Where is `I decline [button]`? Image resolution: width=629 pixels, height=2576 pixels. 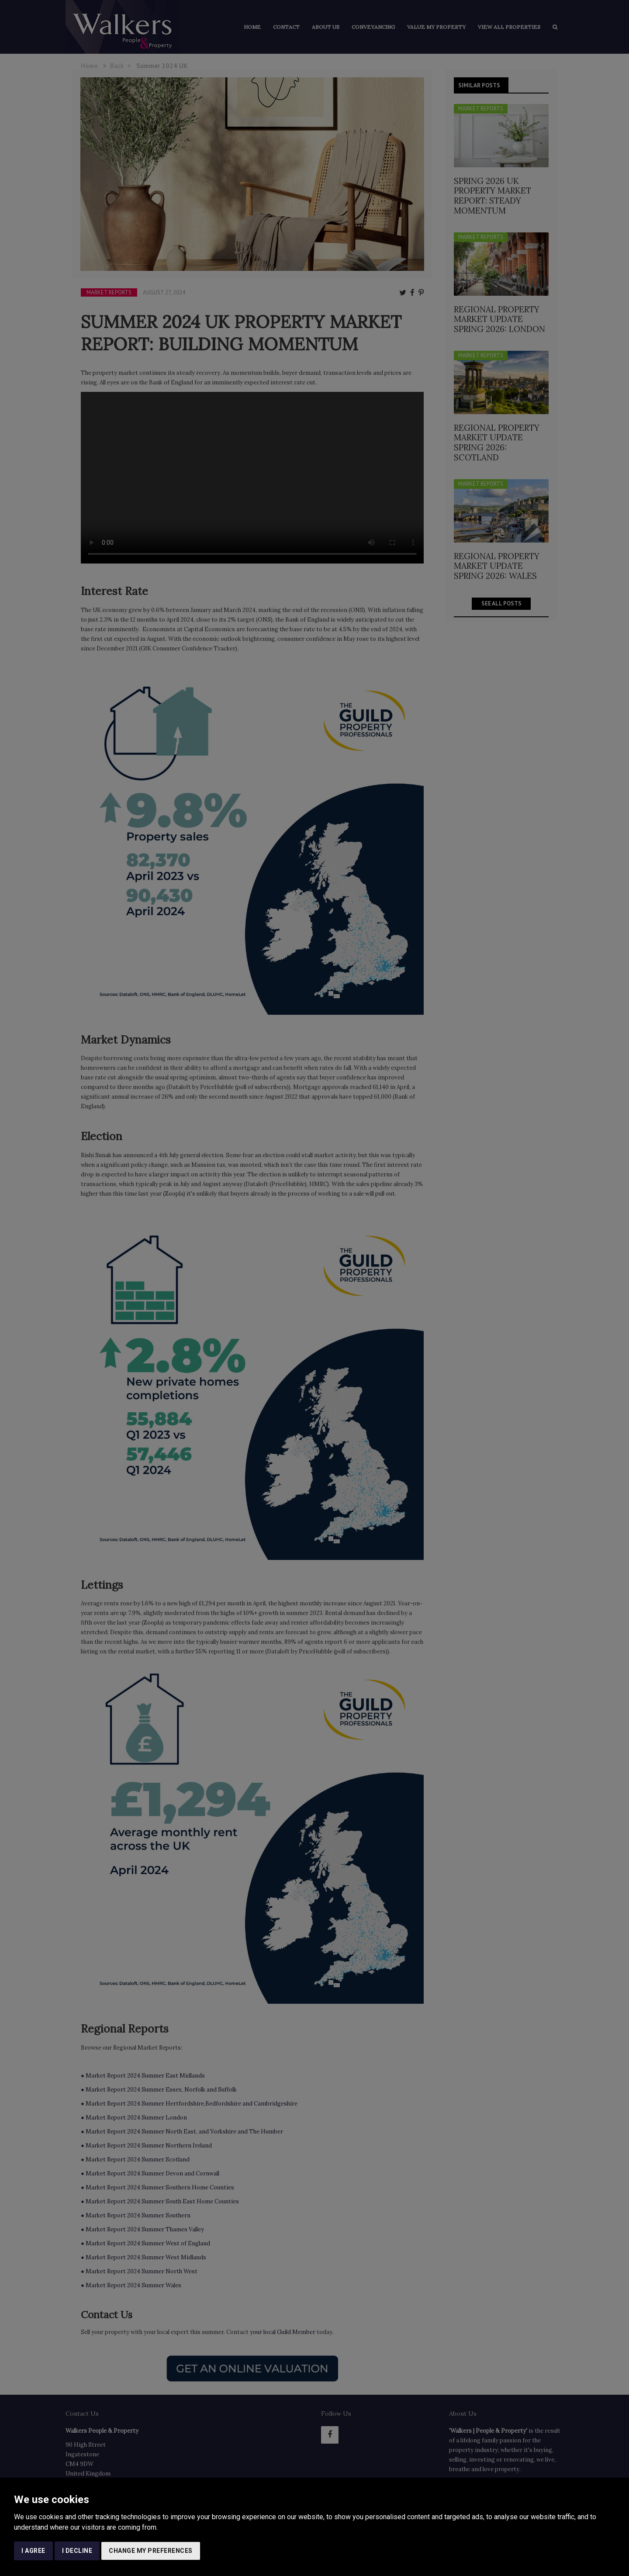
I decline [button] is located at coordinates (77, 2550).